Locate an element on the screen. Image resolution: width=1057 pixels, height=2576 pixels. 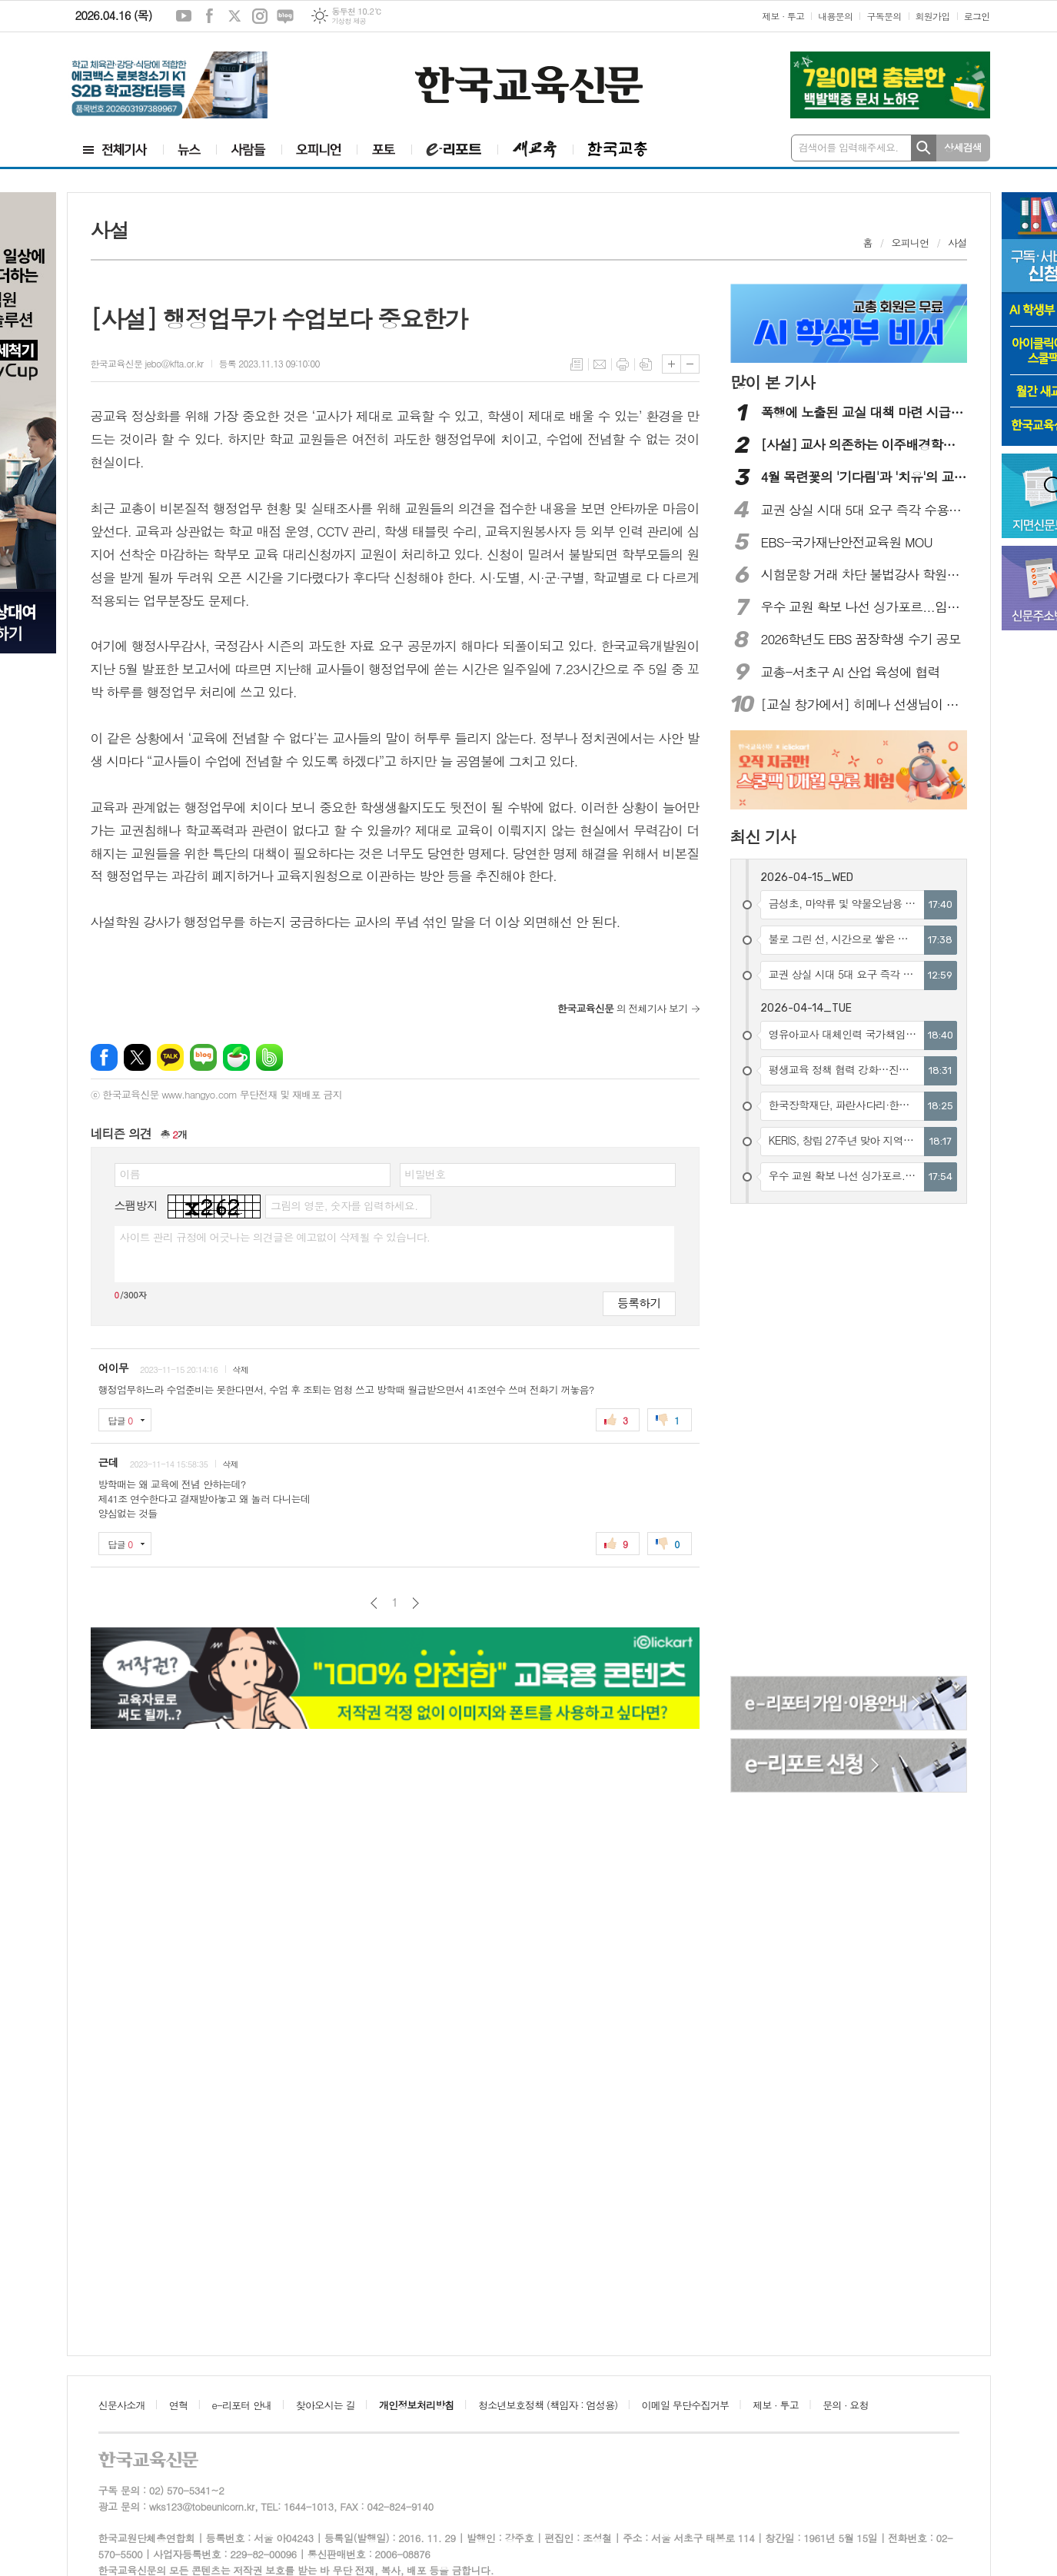
내용문의 is located at coordinates (835, 15).